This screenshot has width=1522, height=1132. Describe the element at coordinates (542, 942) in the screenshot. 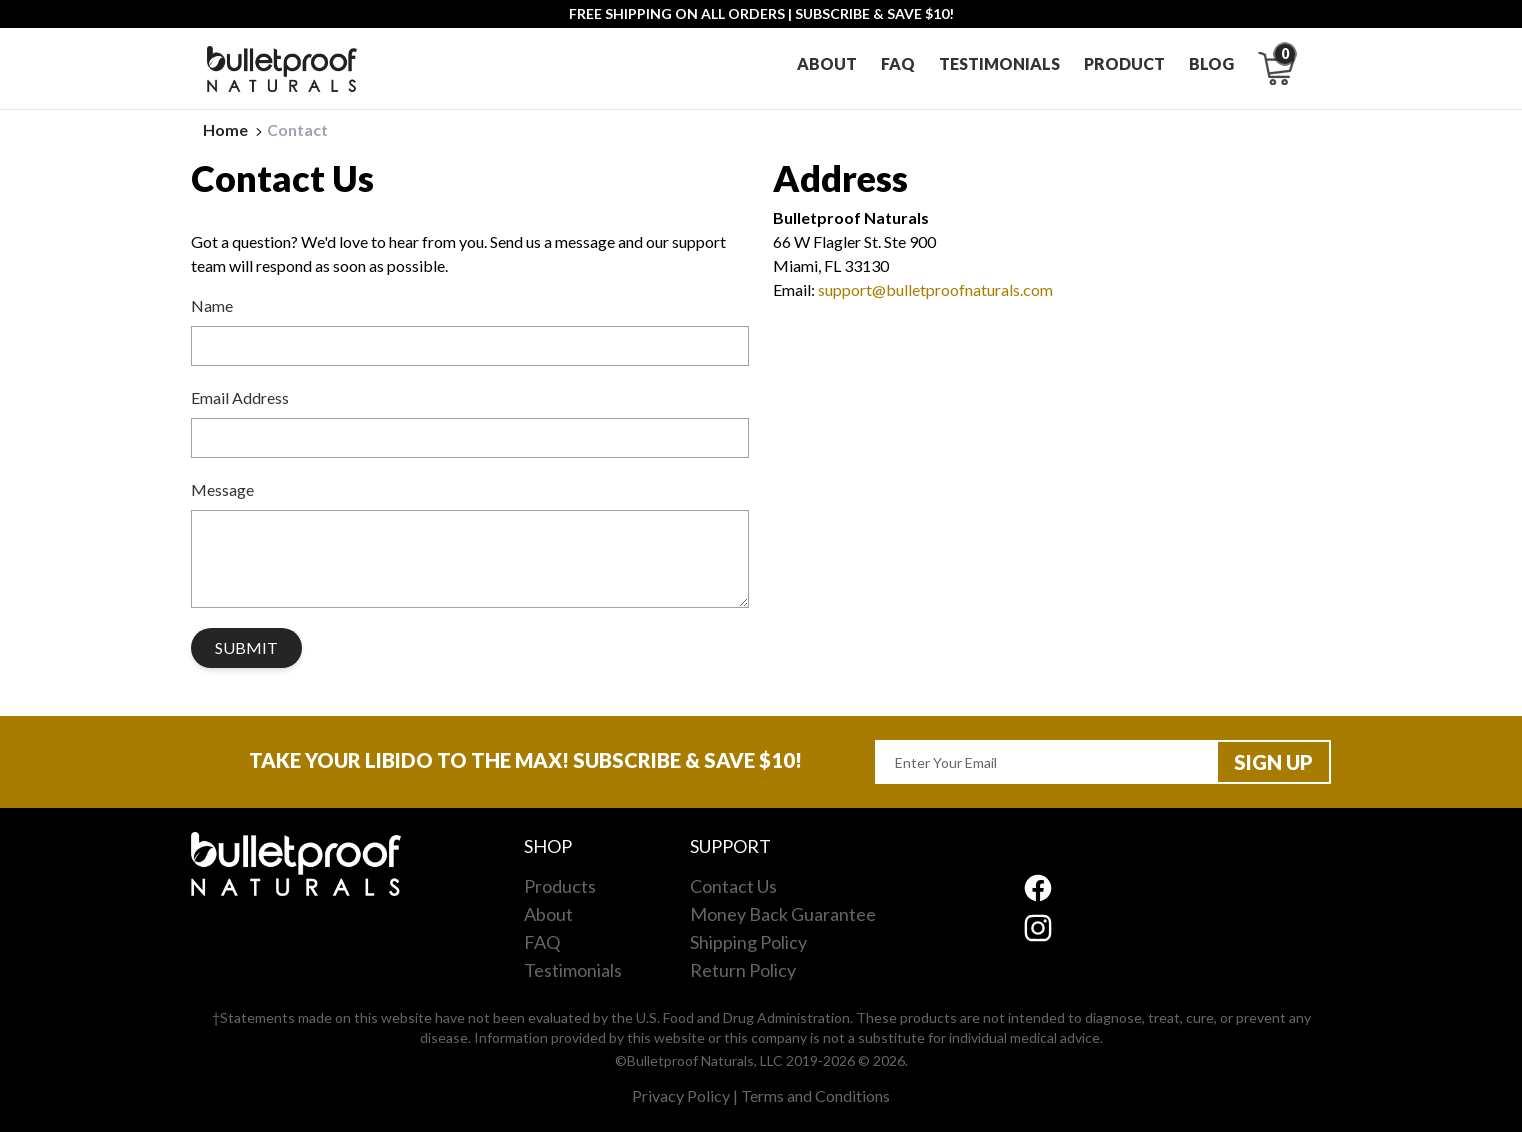

I see `FAQ` at that location.